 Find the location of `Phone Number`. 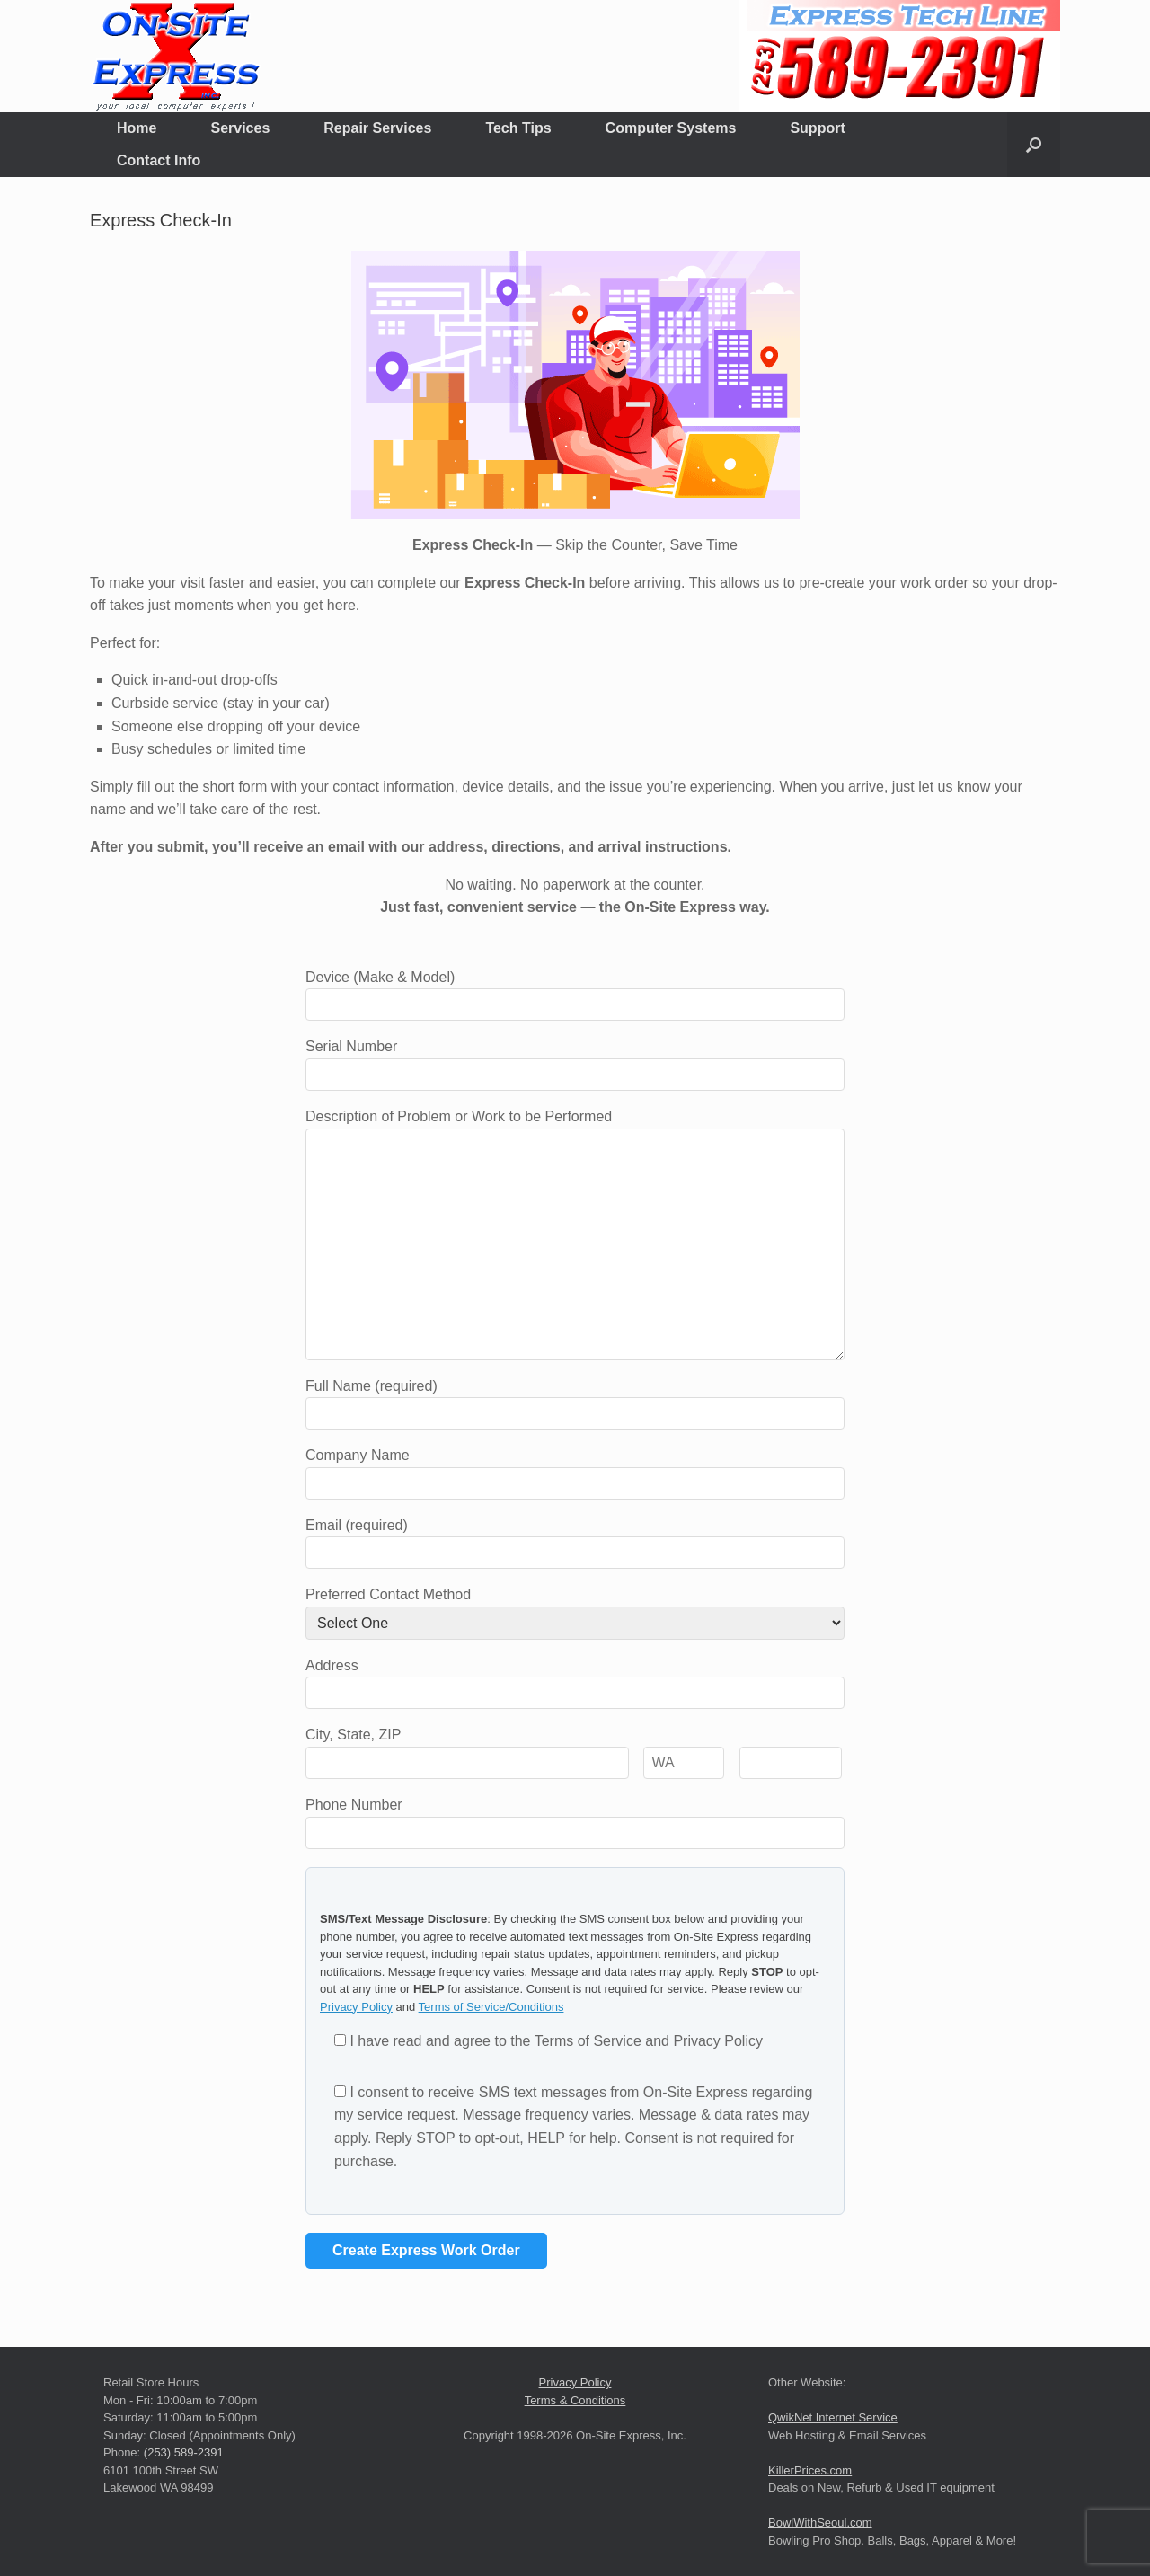

Phone Number is located at coordinates (575, 1818).